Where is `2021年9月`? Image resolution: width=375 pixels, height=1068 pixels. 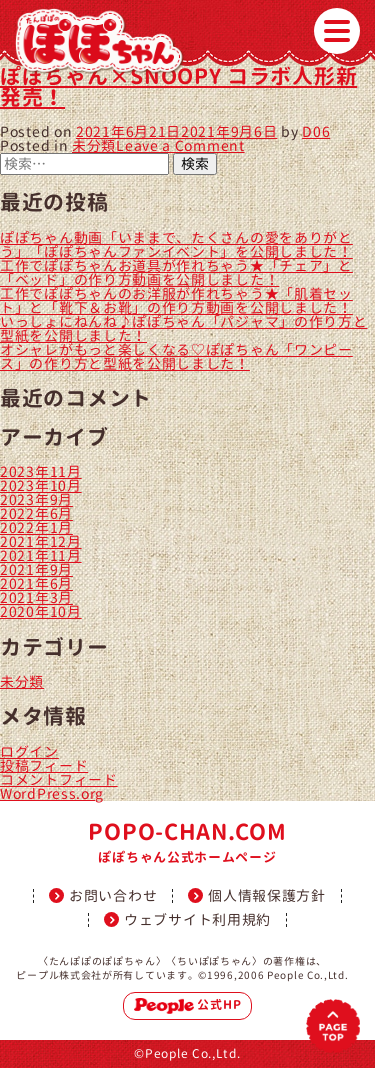
2021年9月 is located at coordinates (36, 569).